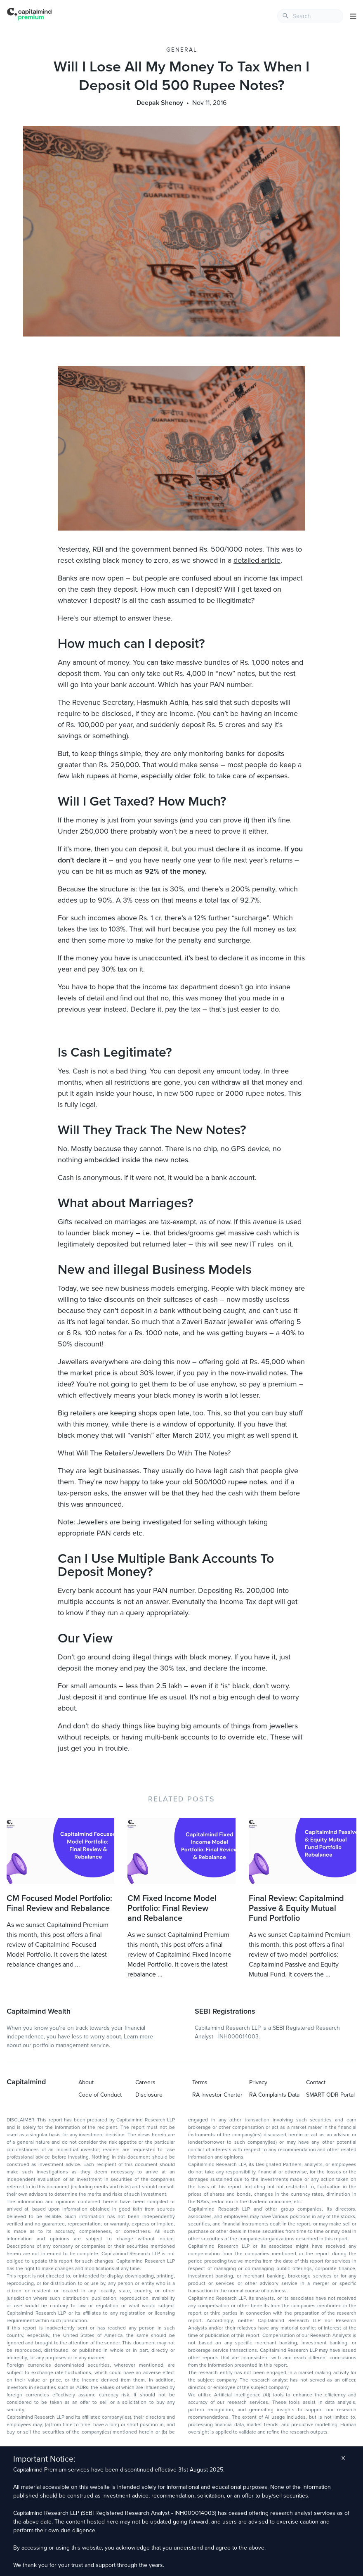  Describe the element at coordinates (296, 1908) in the screenshot. I see `Final Review: Capitalmind Passive & Equity Mutual Fund Portfolio` at that location.